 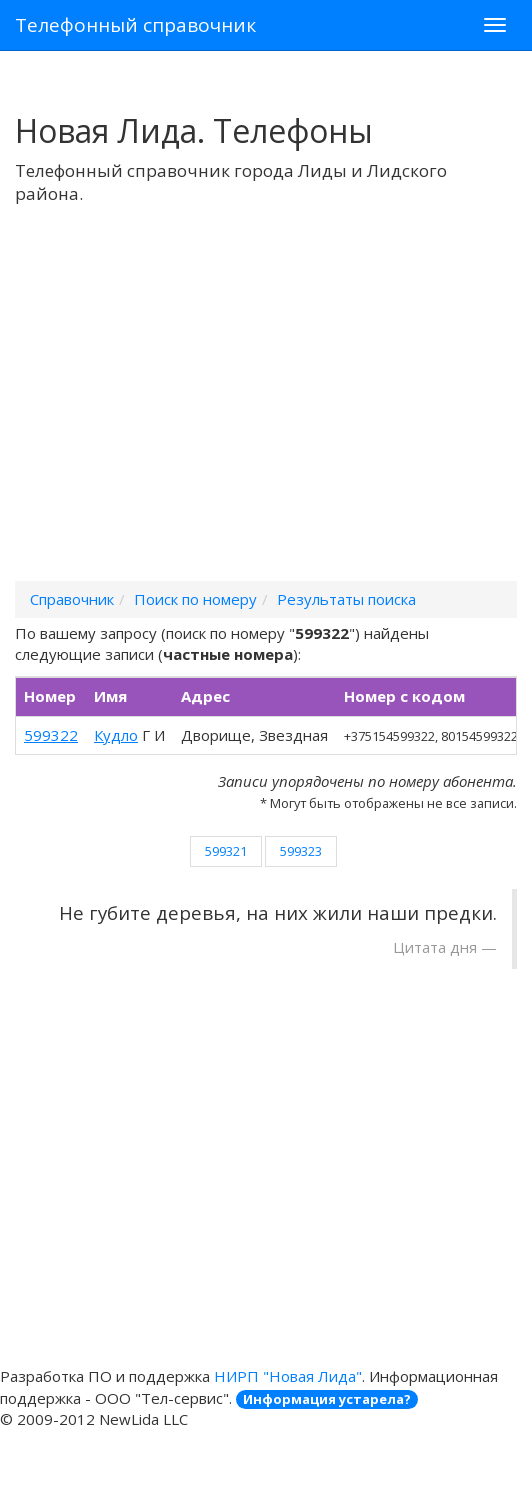 What do you see at coordinates (116, 735) in the screenshot?
I see `Кудло` at bounding box center [116, 735].